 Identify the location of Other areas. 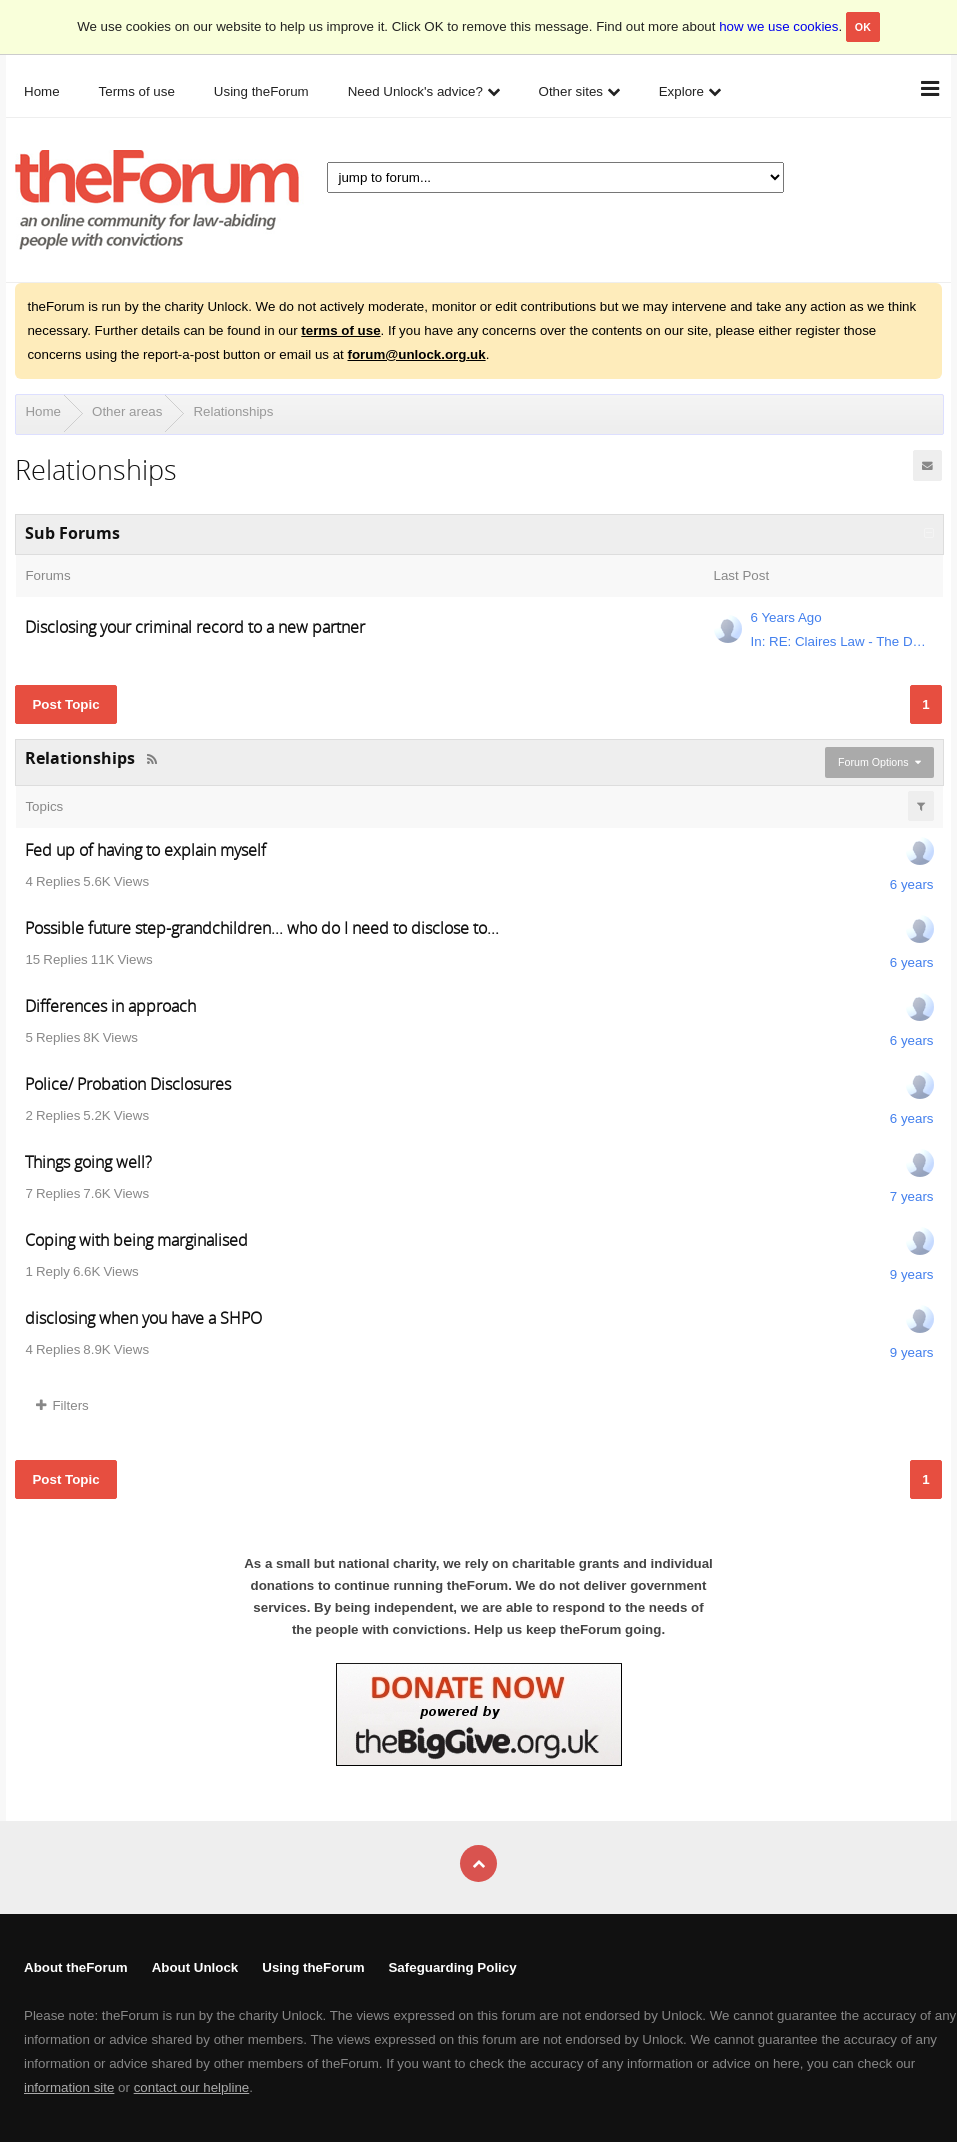
(127, 411).